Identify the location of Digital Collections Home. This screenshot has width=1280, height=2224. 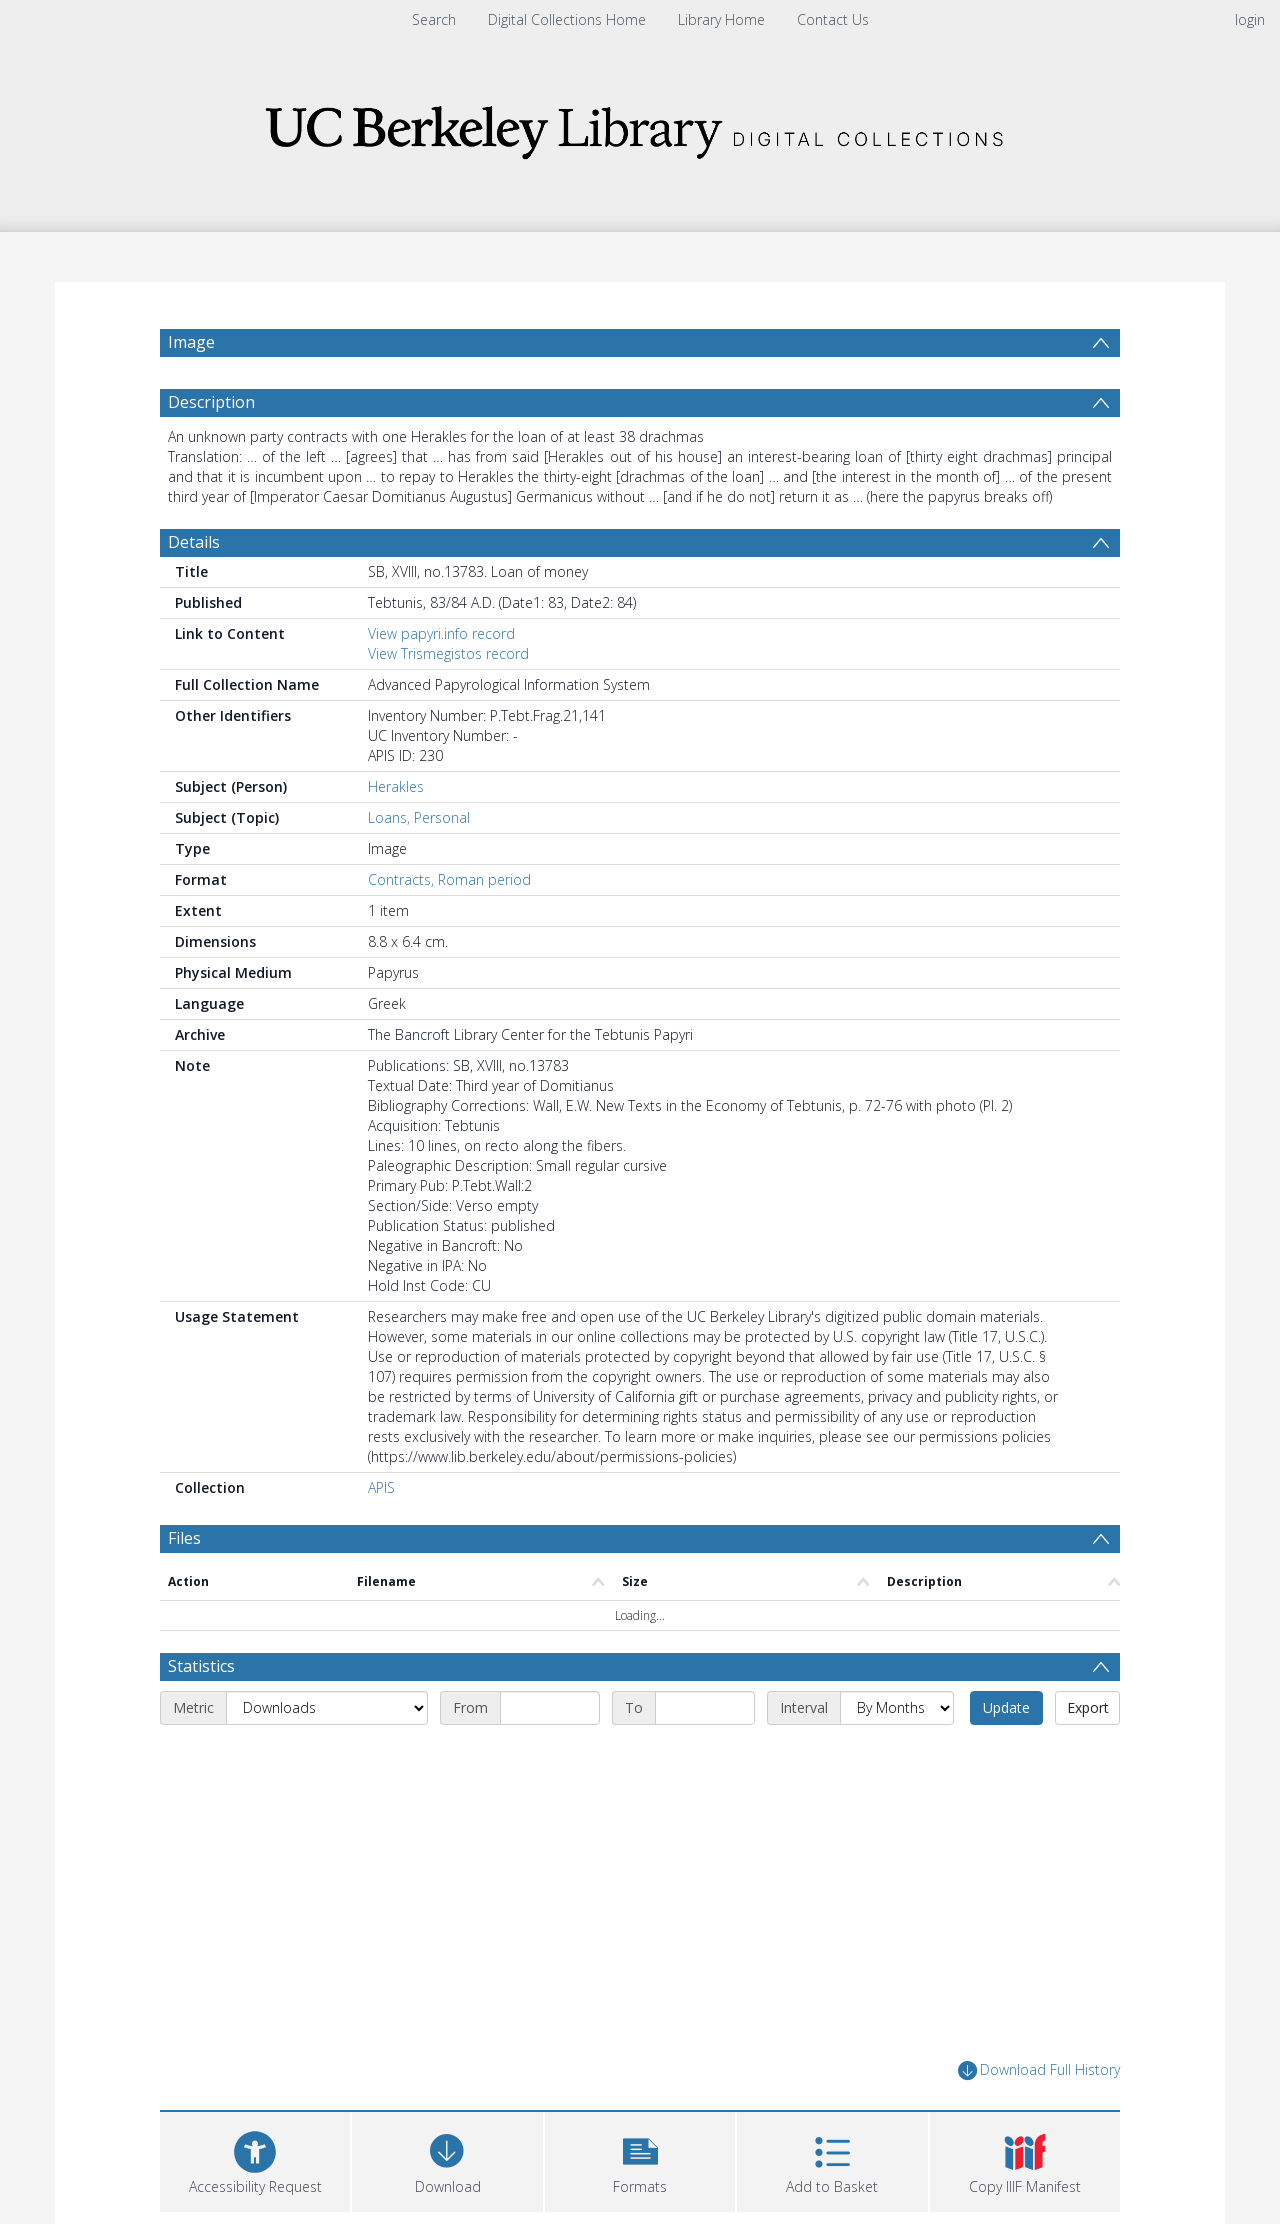
(567, 19).